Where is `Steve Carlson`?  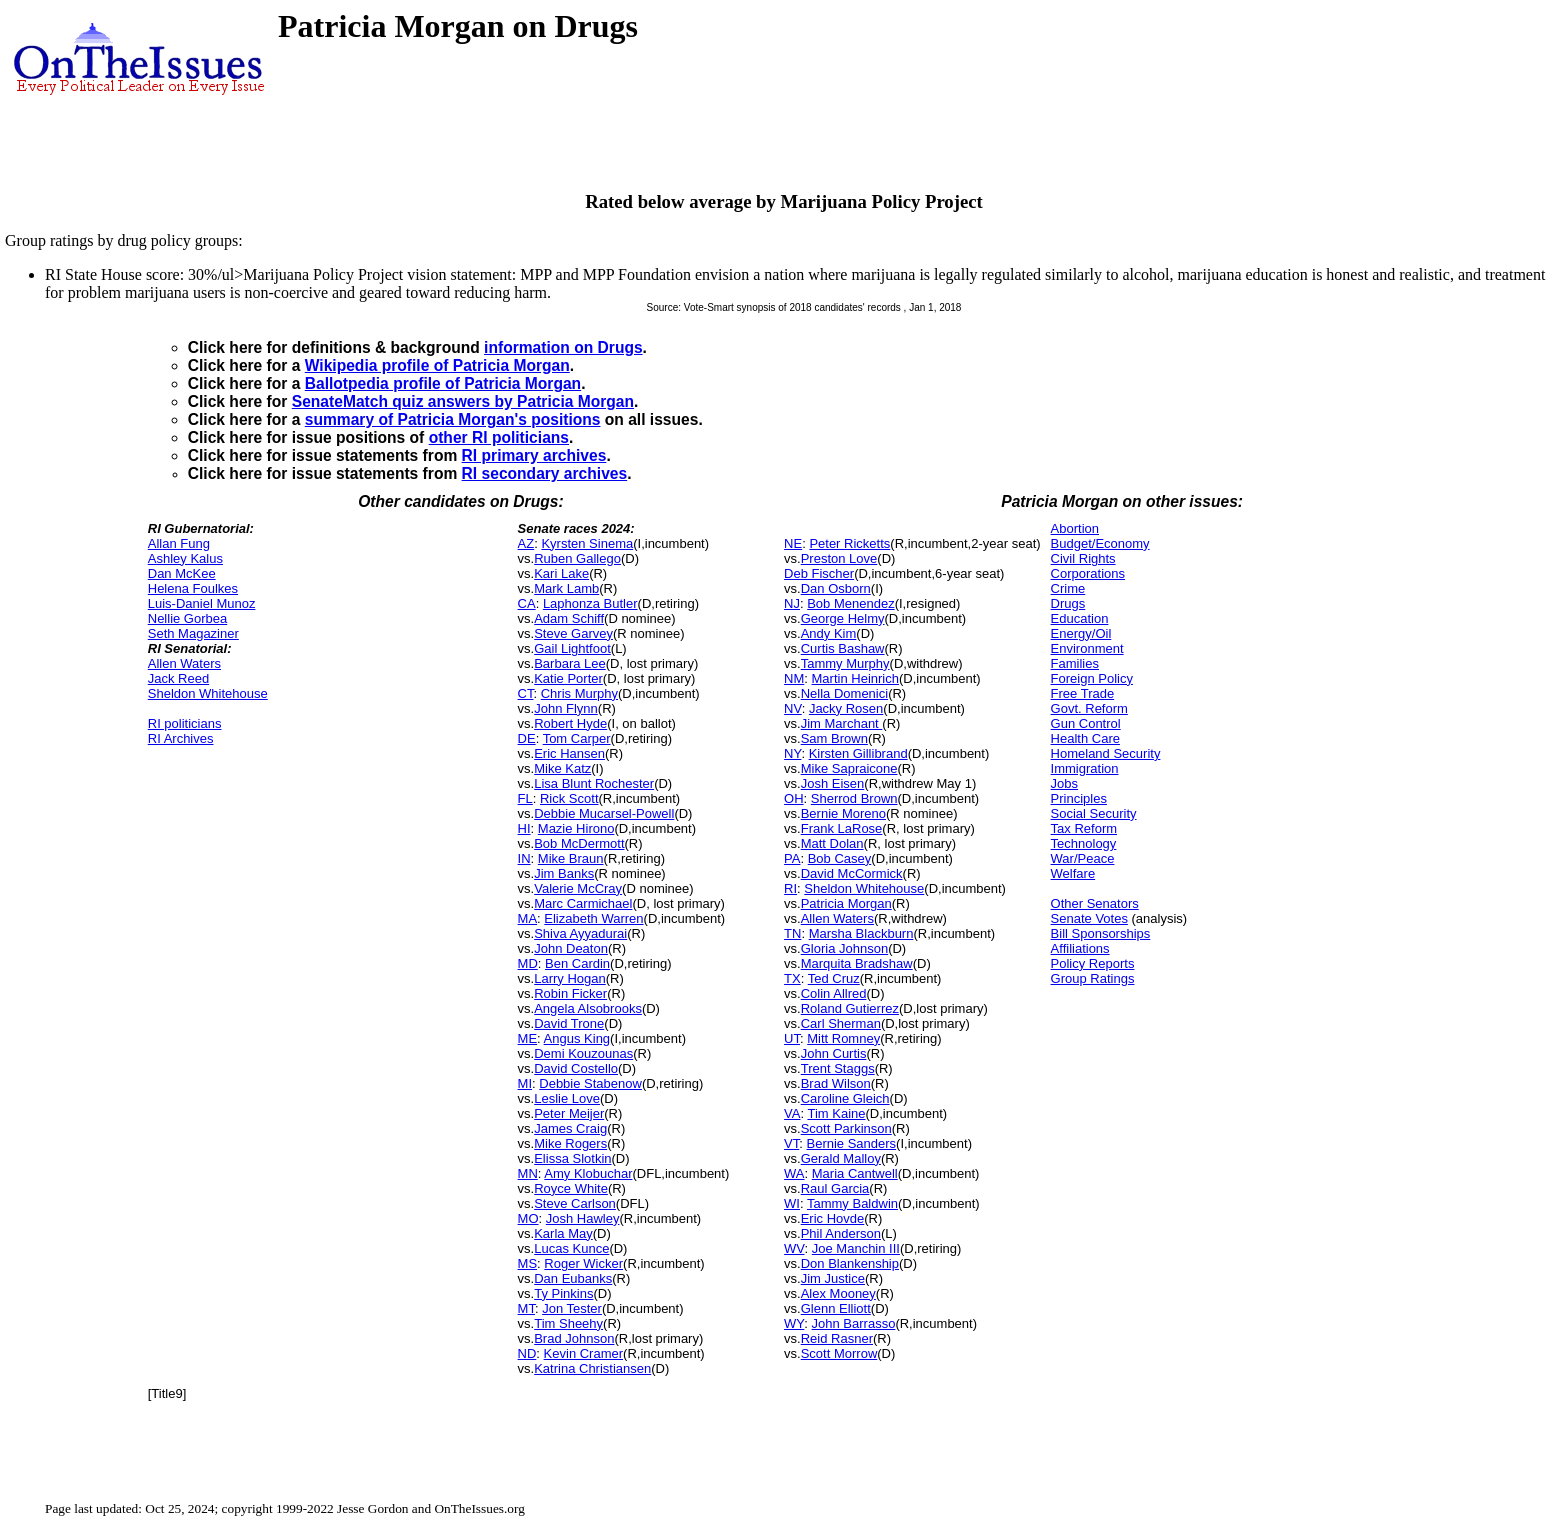
Steve Carlson is located at coordinates (575, 1203).